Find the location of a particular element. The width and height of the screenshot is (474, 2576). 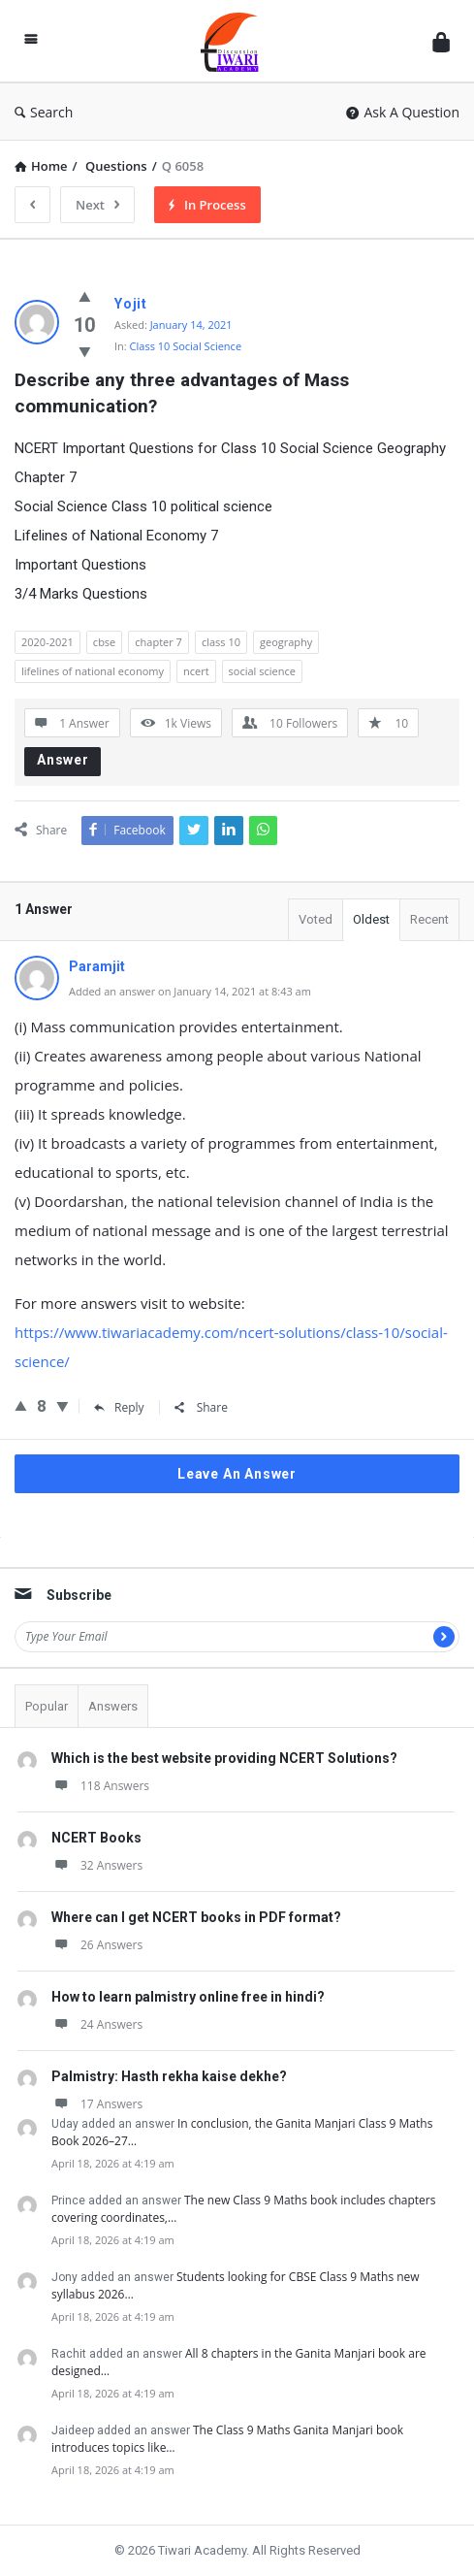

lifelines of national economy is located at coordinates (92, 671).